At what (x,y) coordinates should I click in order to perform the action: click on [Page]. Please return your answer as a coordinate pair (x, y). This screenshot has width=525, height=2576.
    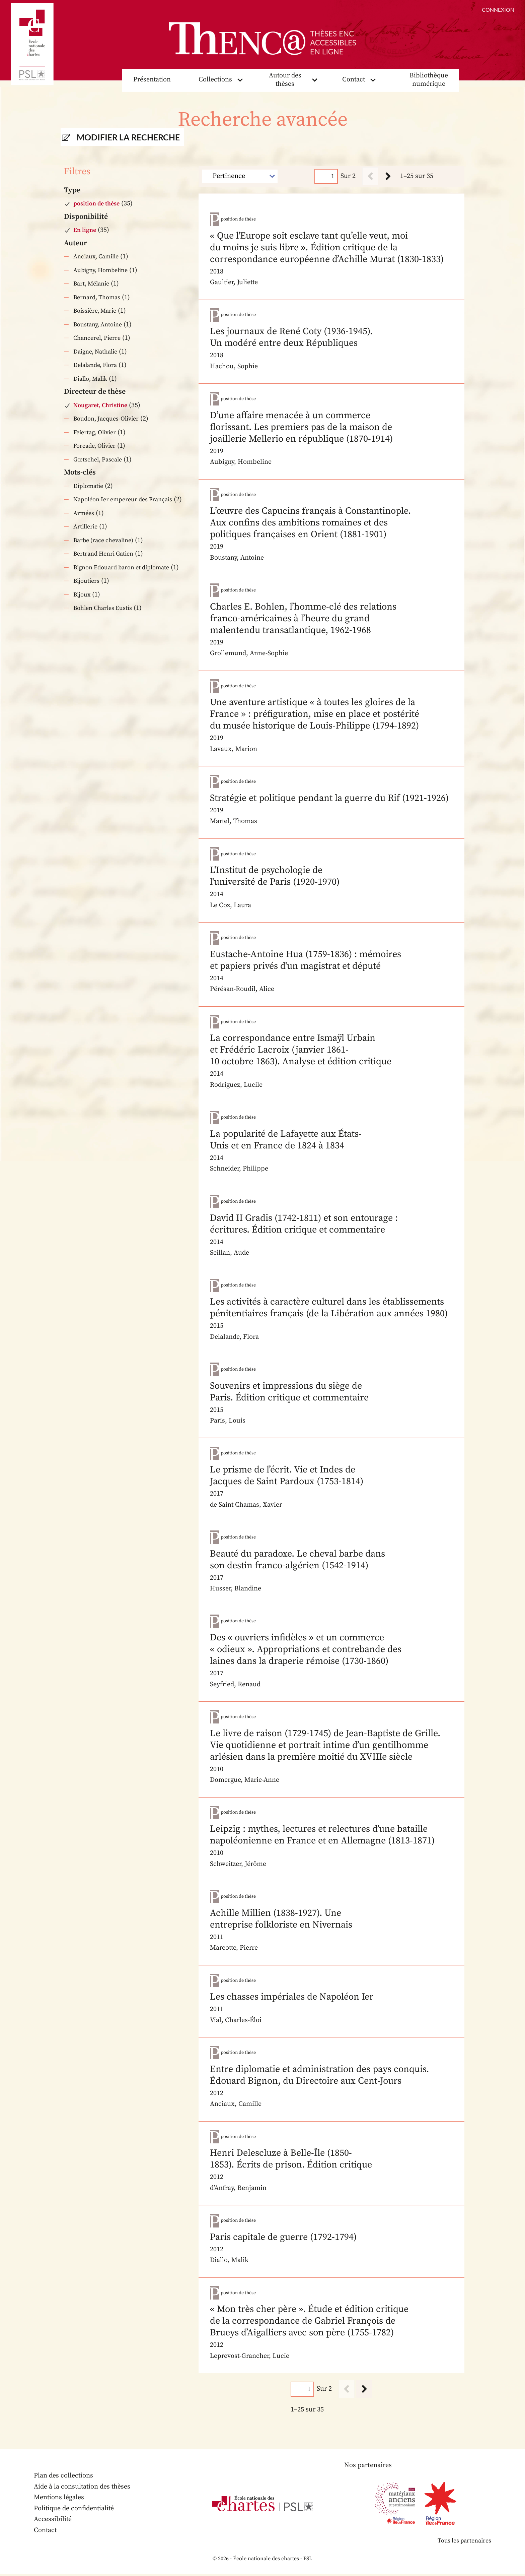
    Looking at the image, I should click on (326, 176).